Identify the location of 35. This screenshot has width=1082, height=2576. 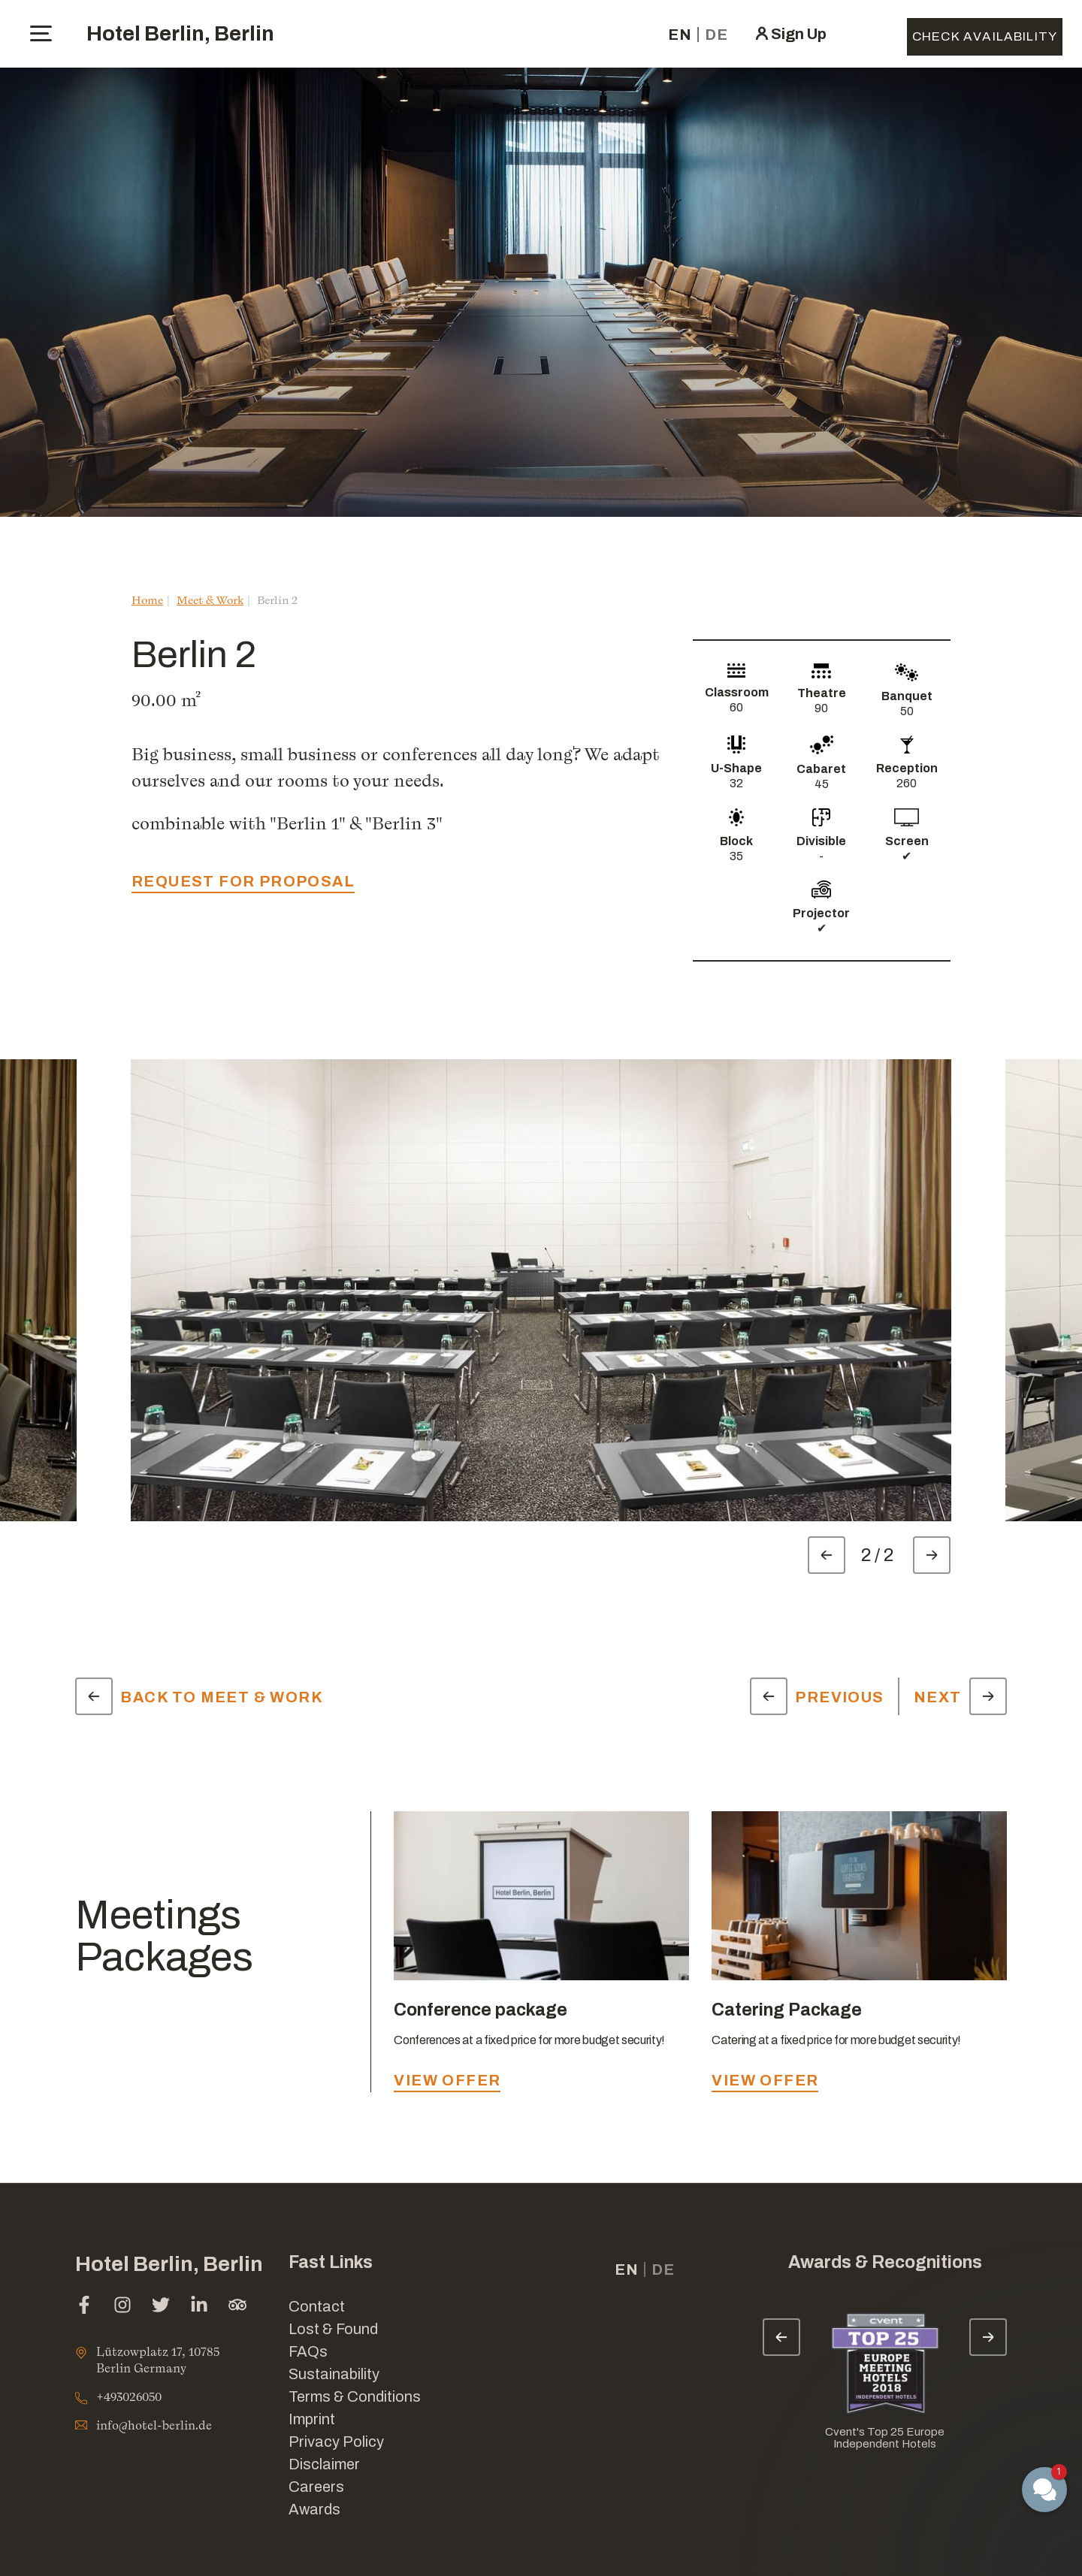
(736, 856).